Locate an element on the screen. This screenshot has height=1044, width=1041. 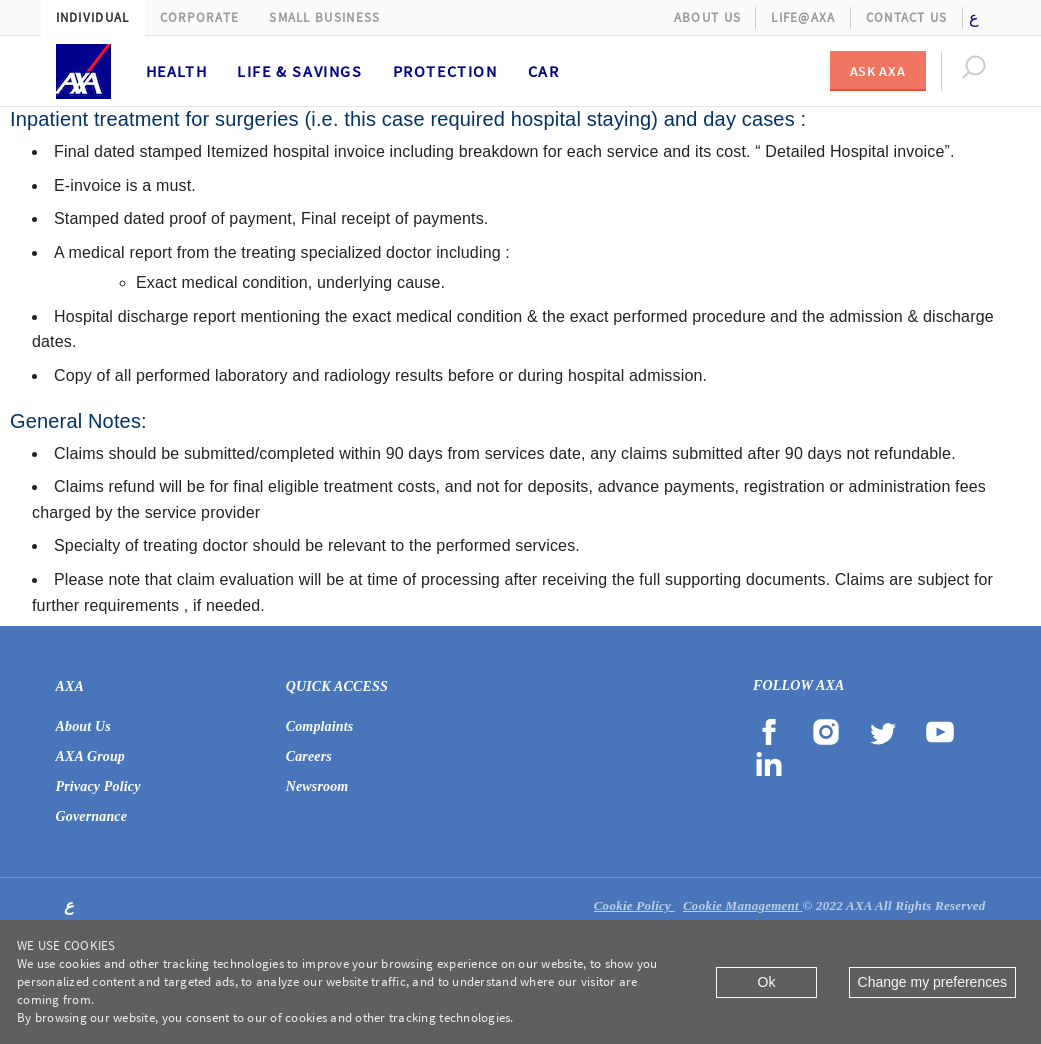
Governance is located at coordinates (92, 816).